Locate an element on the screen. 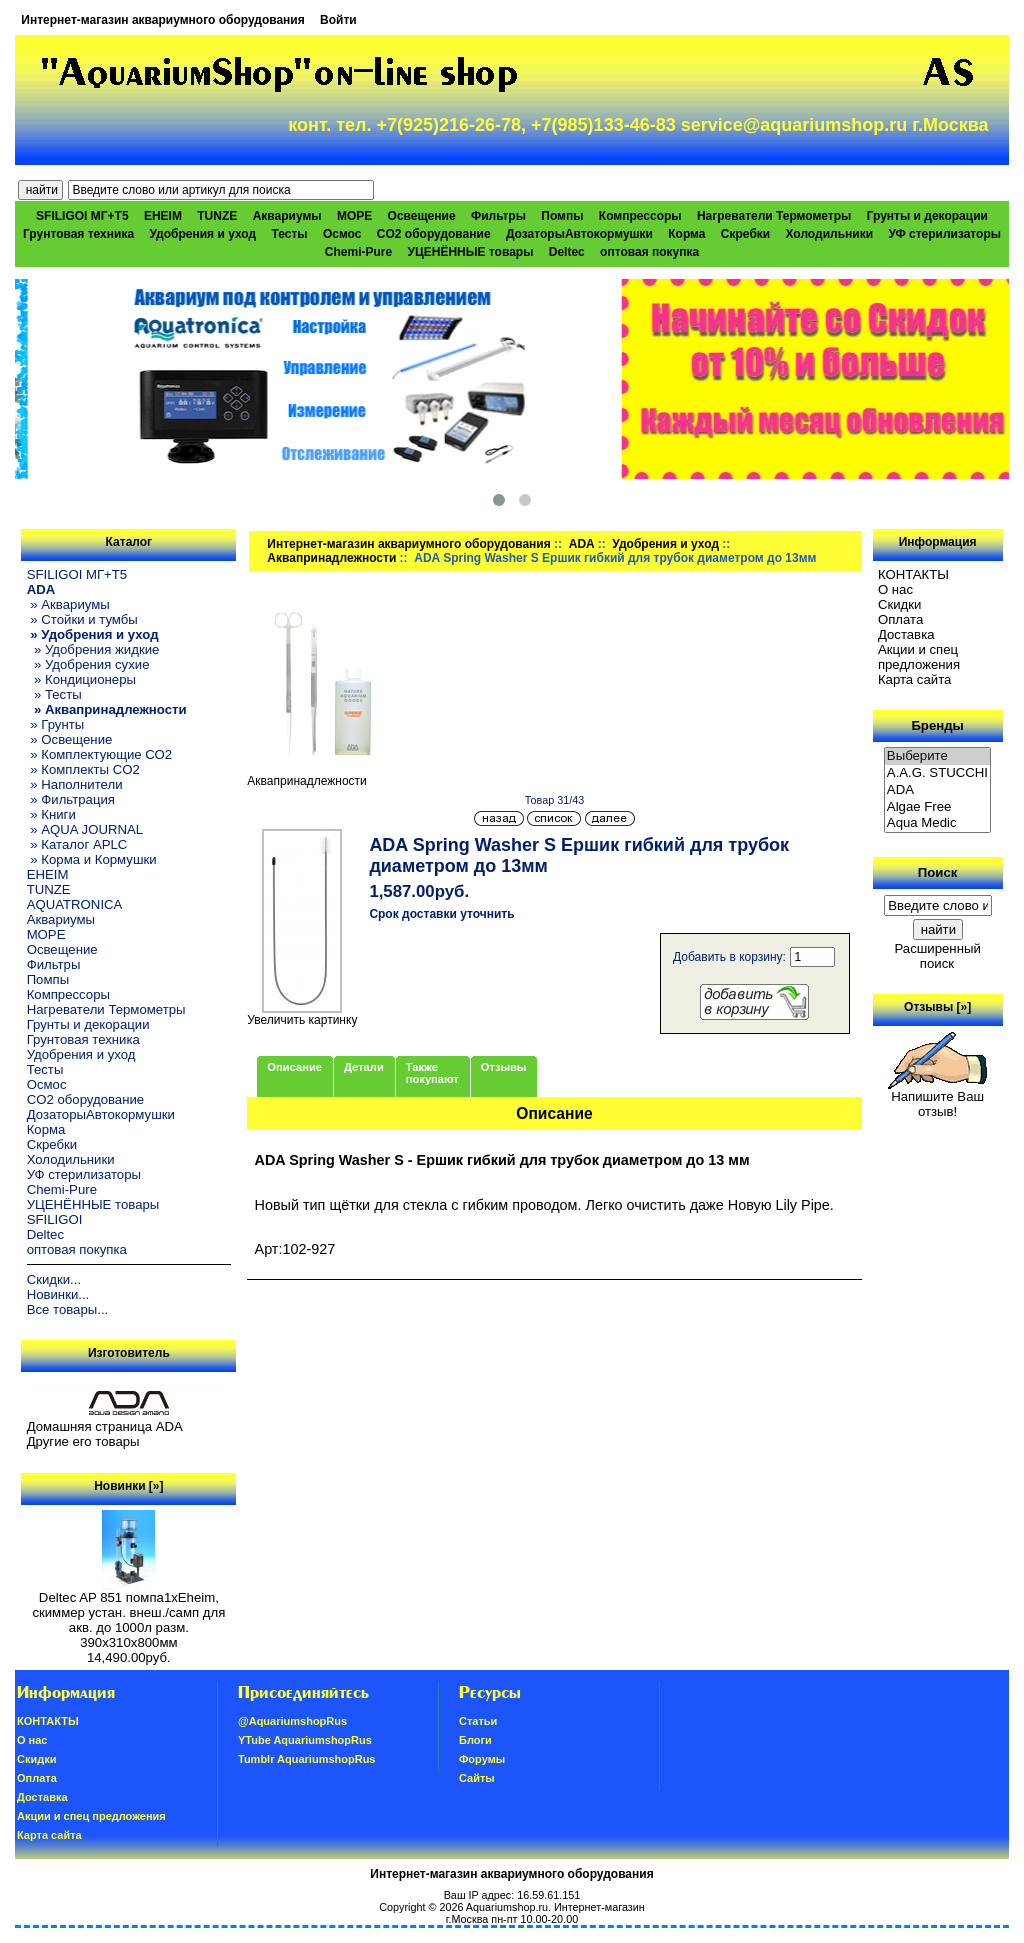 The width and height of the screenshot is (1024, 1943). Скидки is located at coordinates (900, 604).